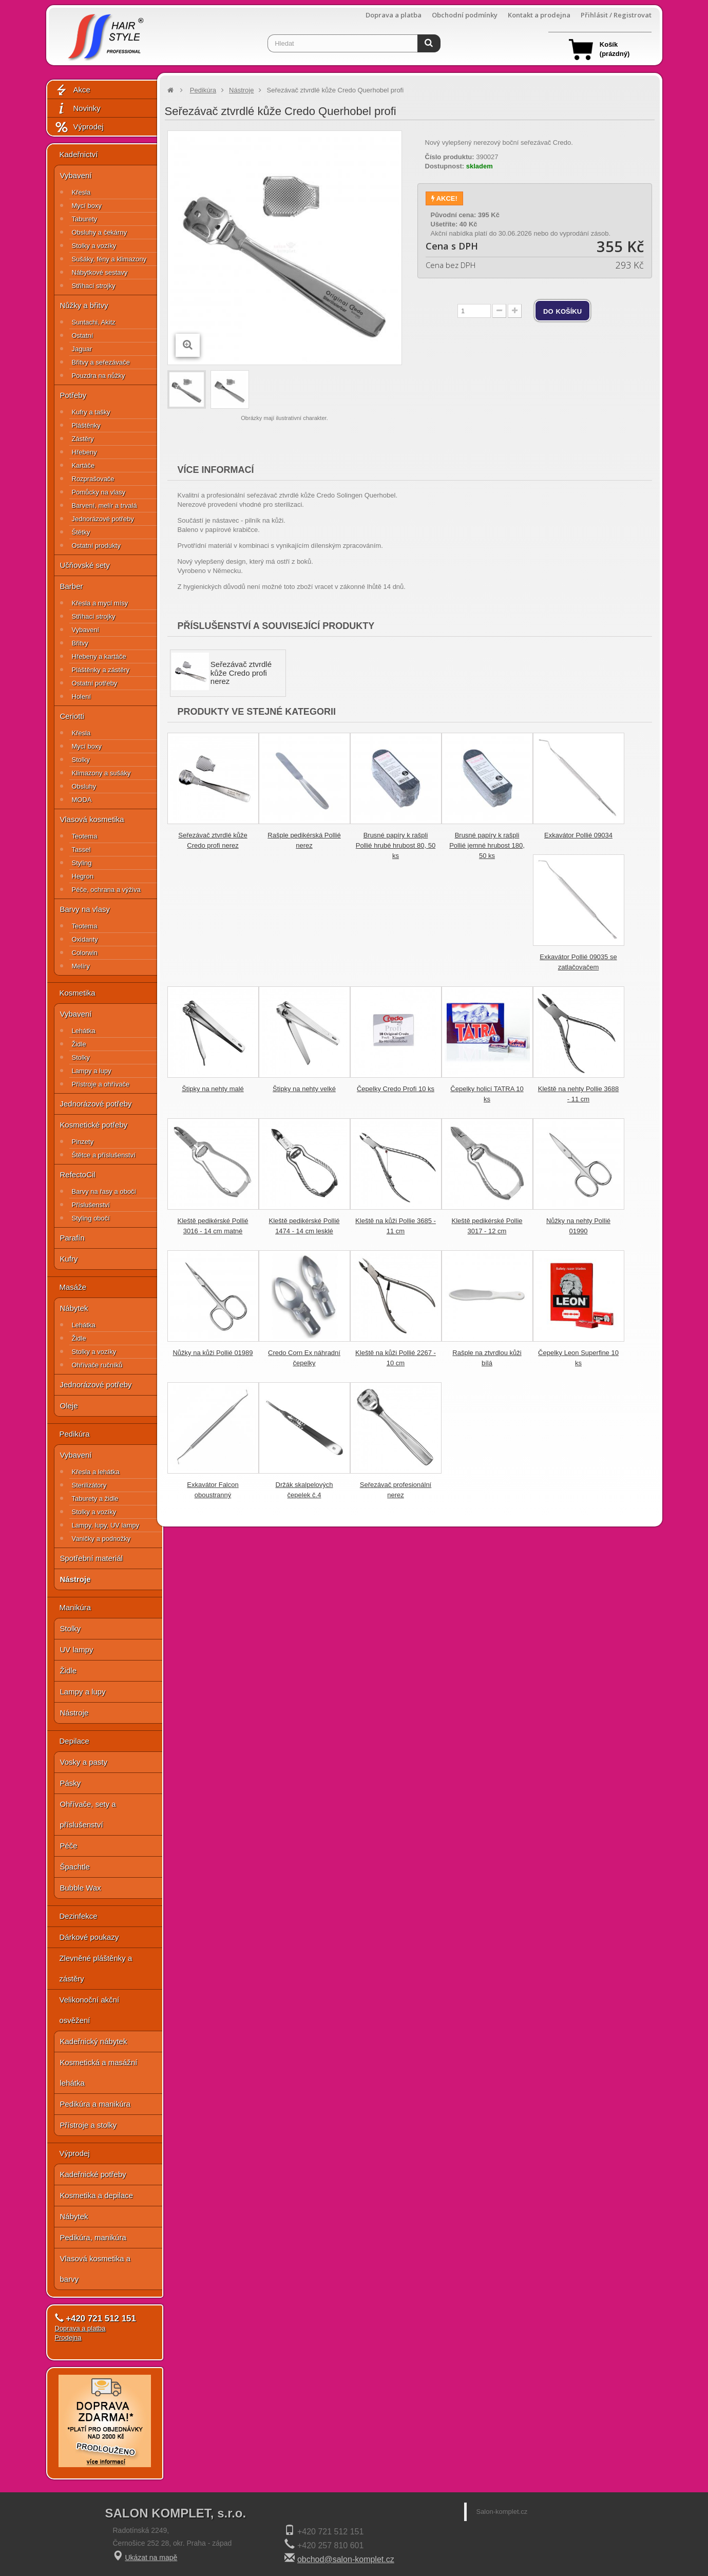 This screenshot has width=708, height=2576. Describe the element at coordinates (83, 1142) in the screenshot. I see `Pinzety` at that location.